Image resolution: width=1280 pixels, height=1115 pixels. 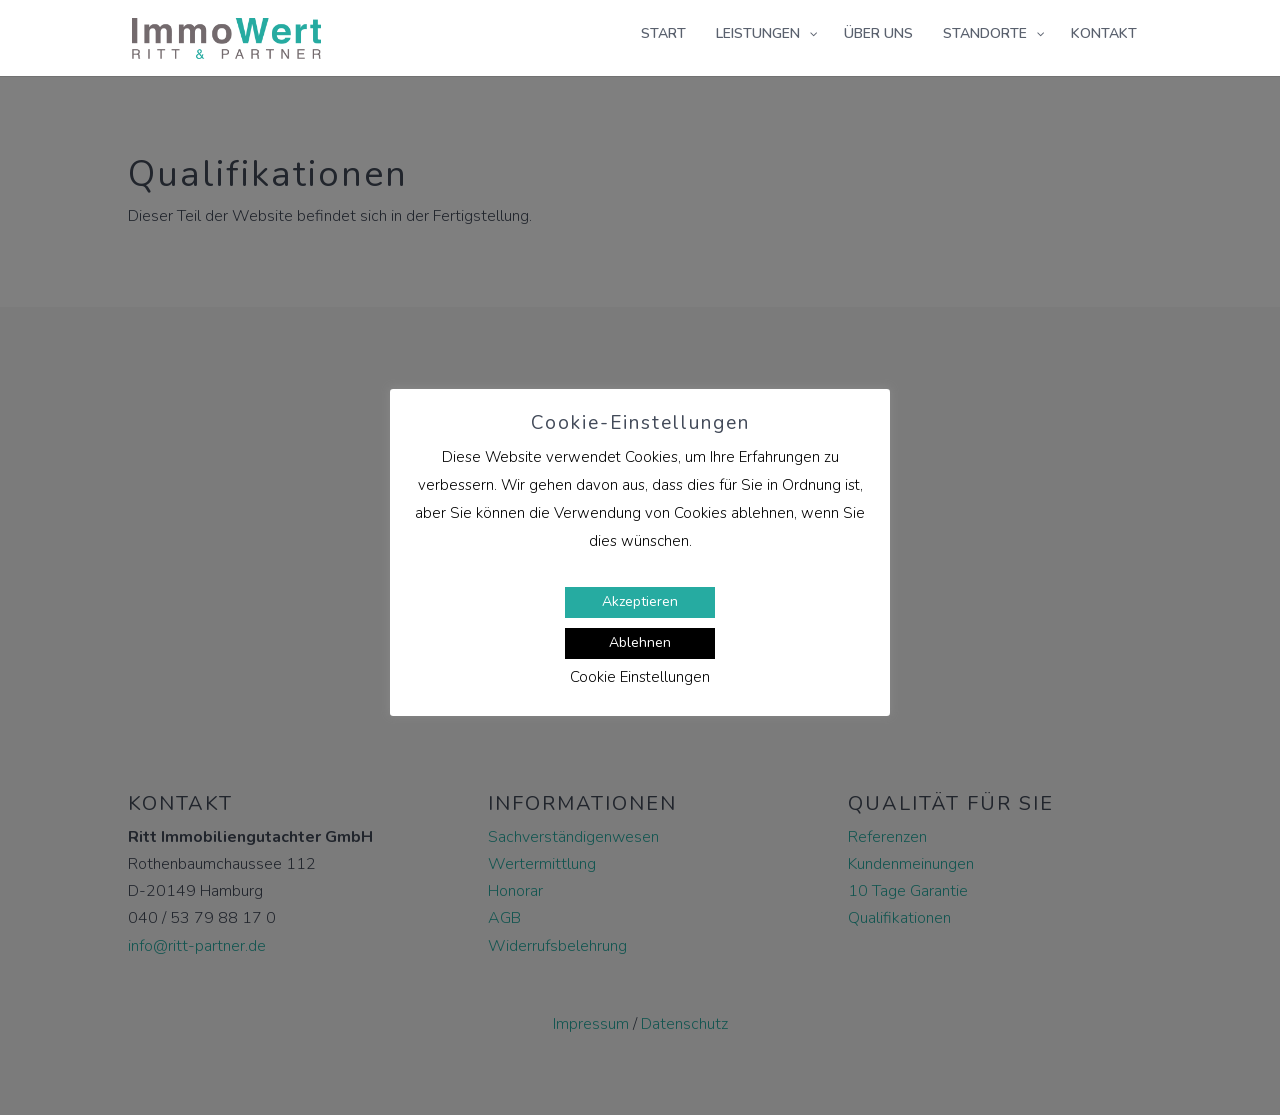 I want to click on Ablehnen [button], so click(x=640, y=642).